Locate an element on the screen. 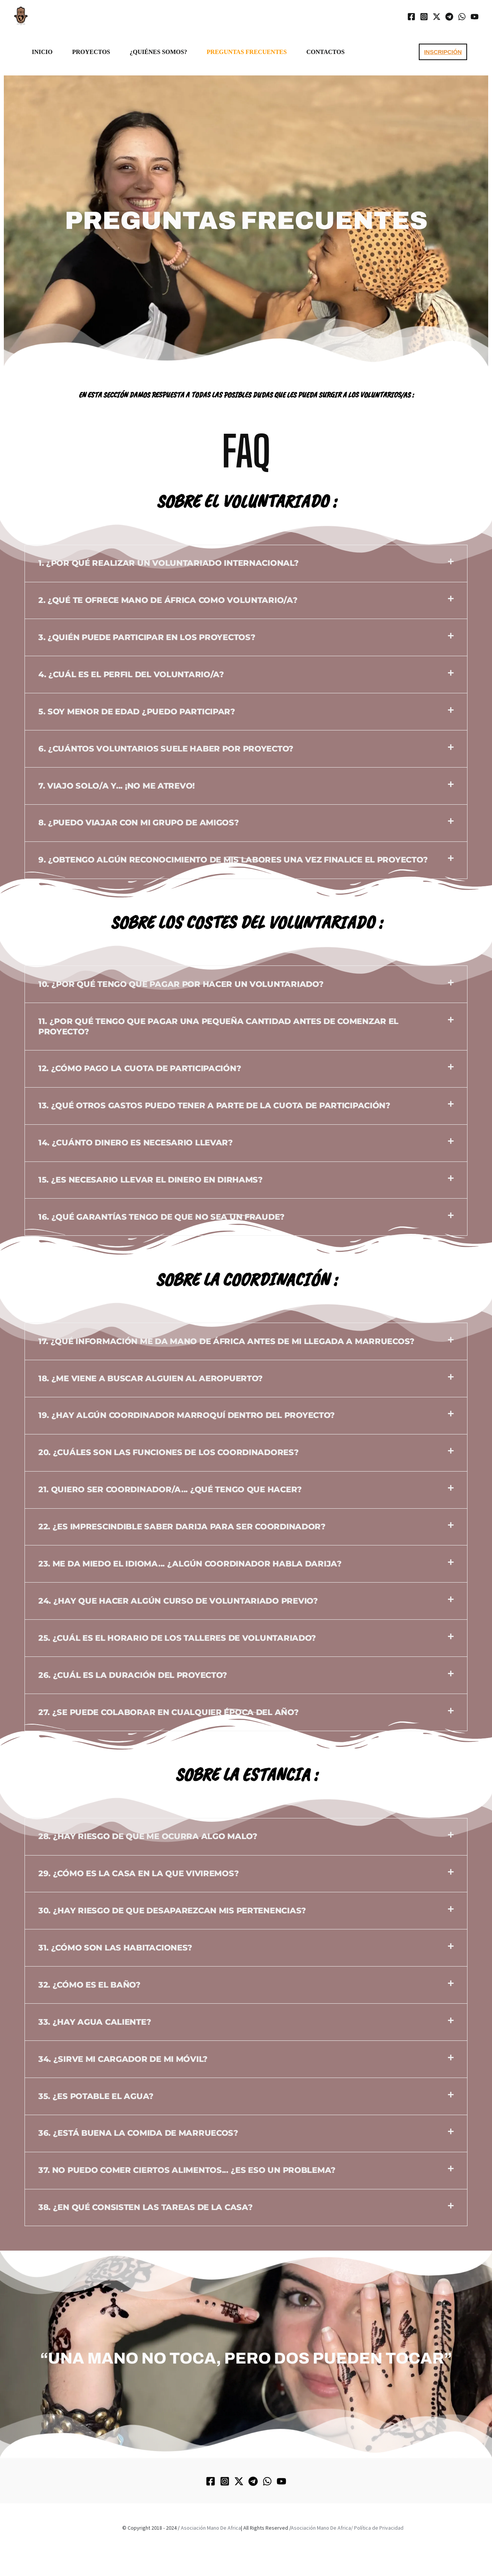  12. ¿Cómo pago la cuota de participación? is located at coordinates (139, 1068).